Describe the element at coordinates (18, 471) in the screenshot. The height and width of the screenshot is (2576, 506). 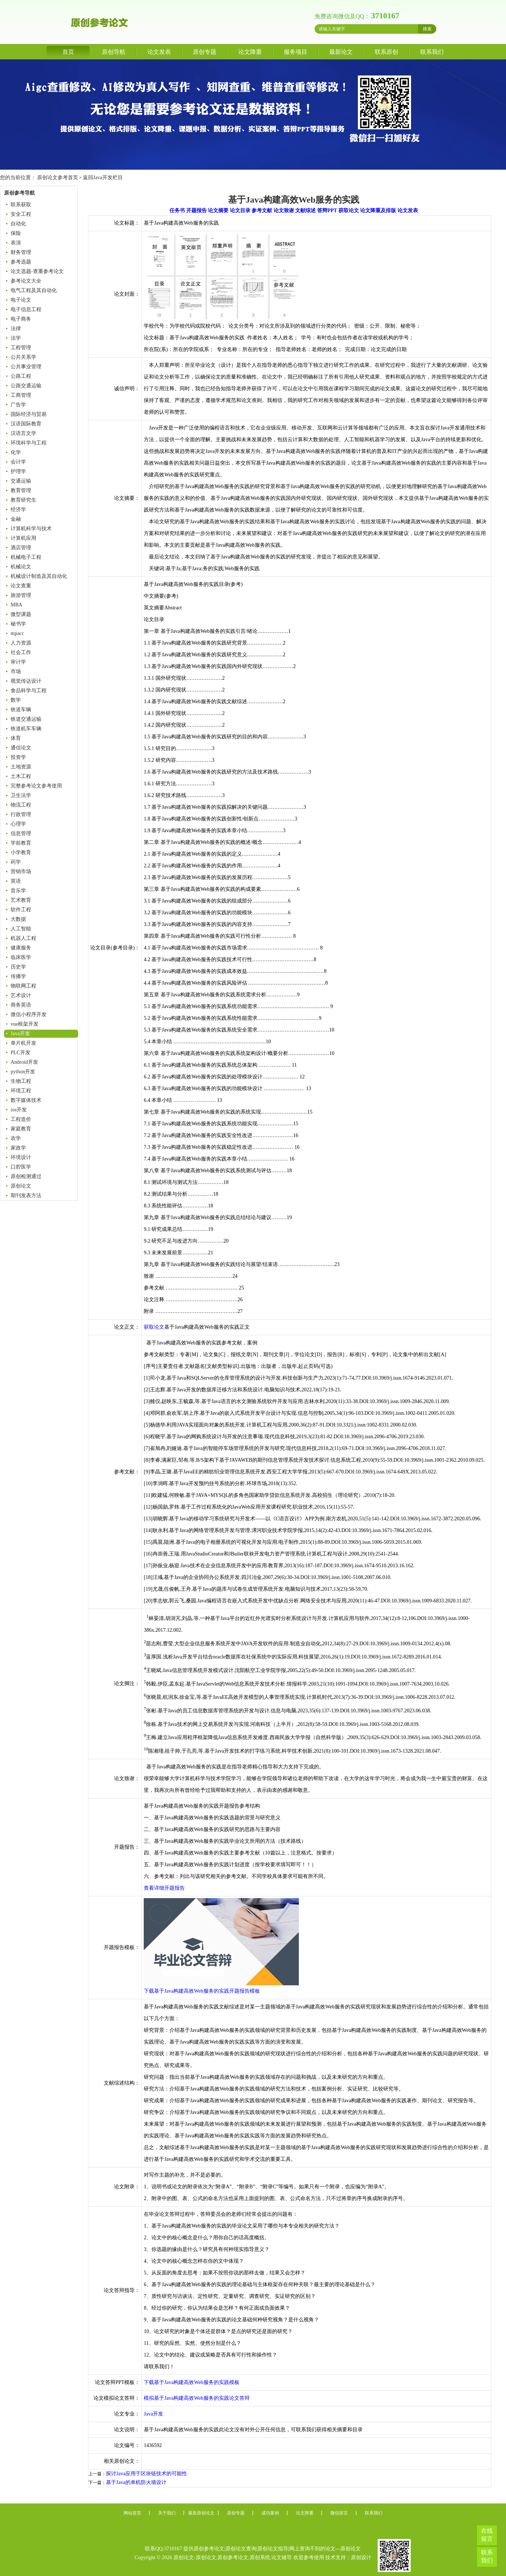
I see `护理学` at that location.